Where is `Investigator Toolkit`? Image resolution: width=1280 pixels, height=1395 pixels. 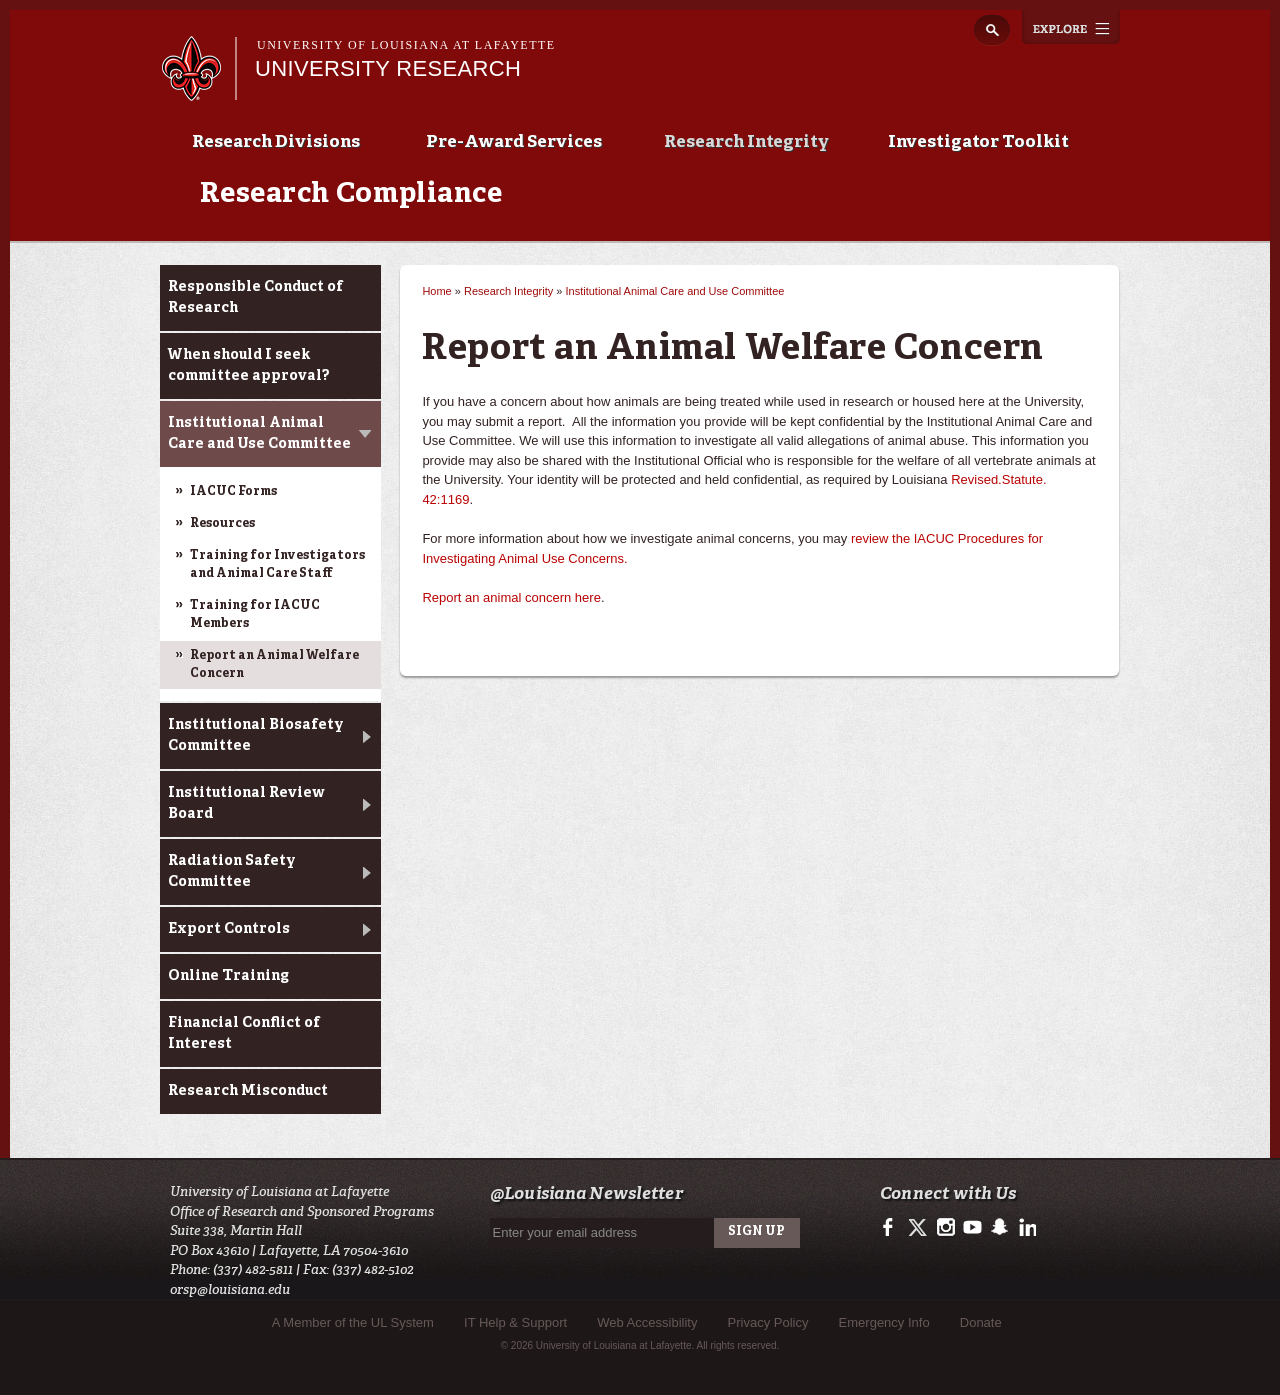 Investigator Toolkit is located at coordinates (978, 142).